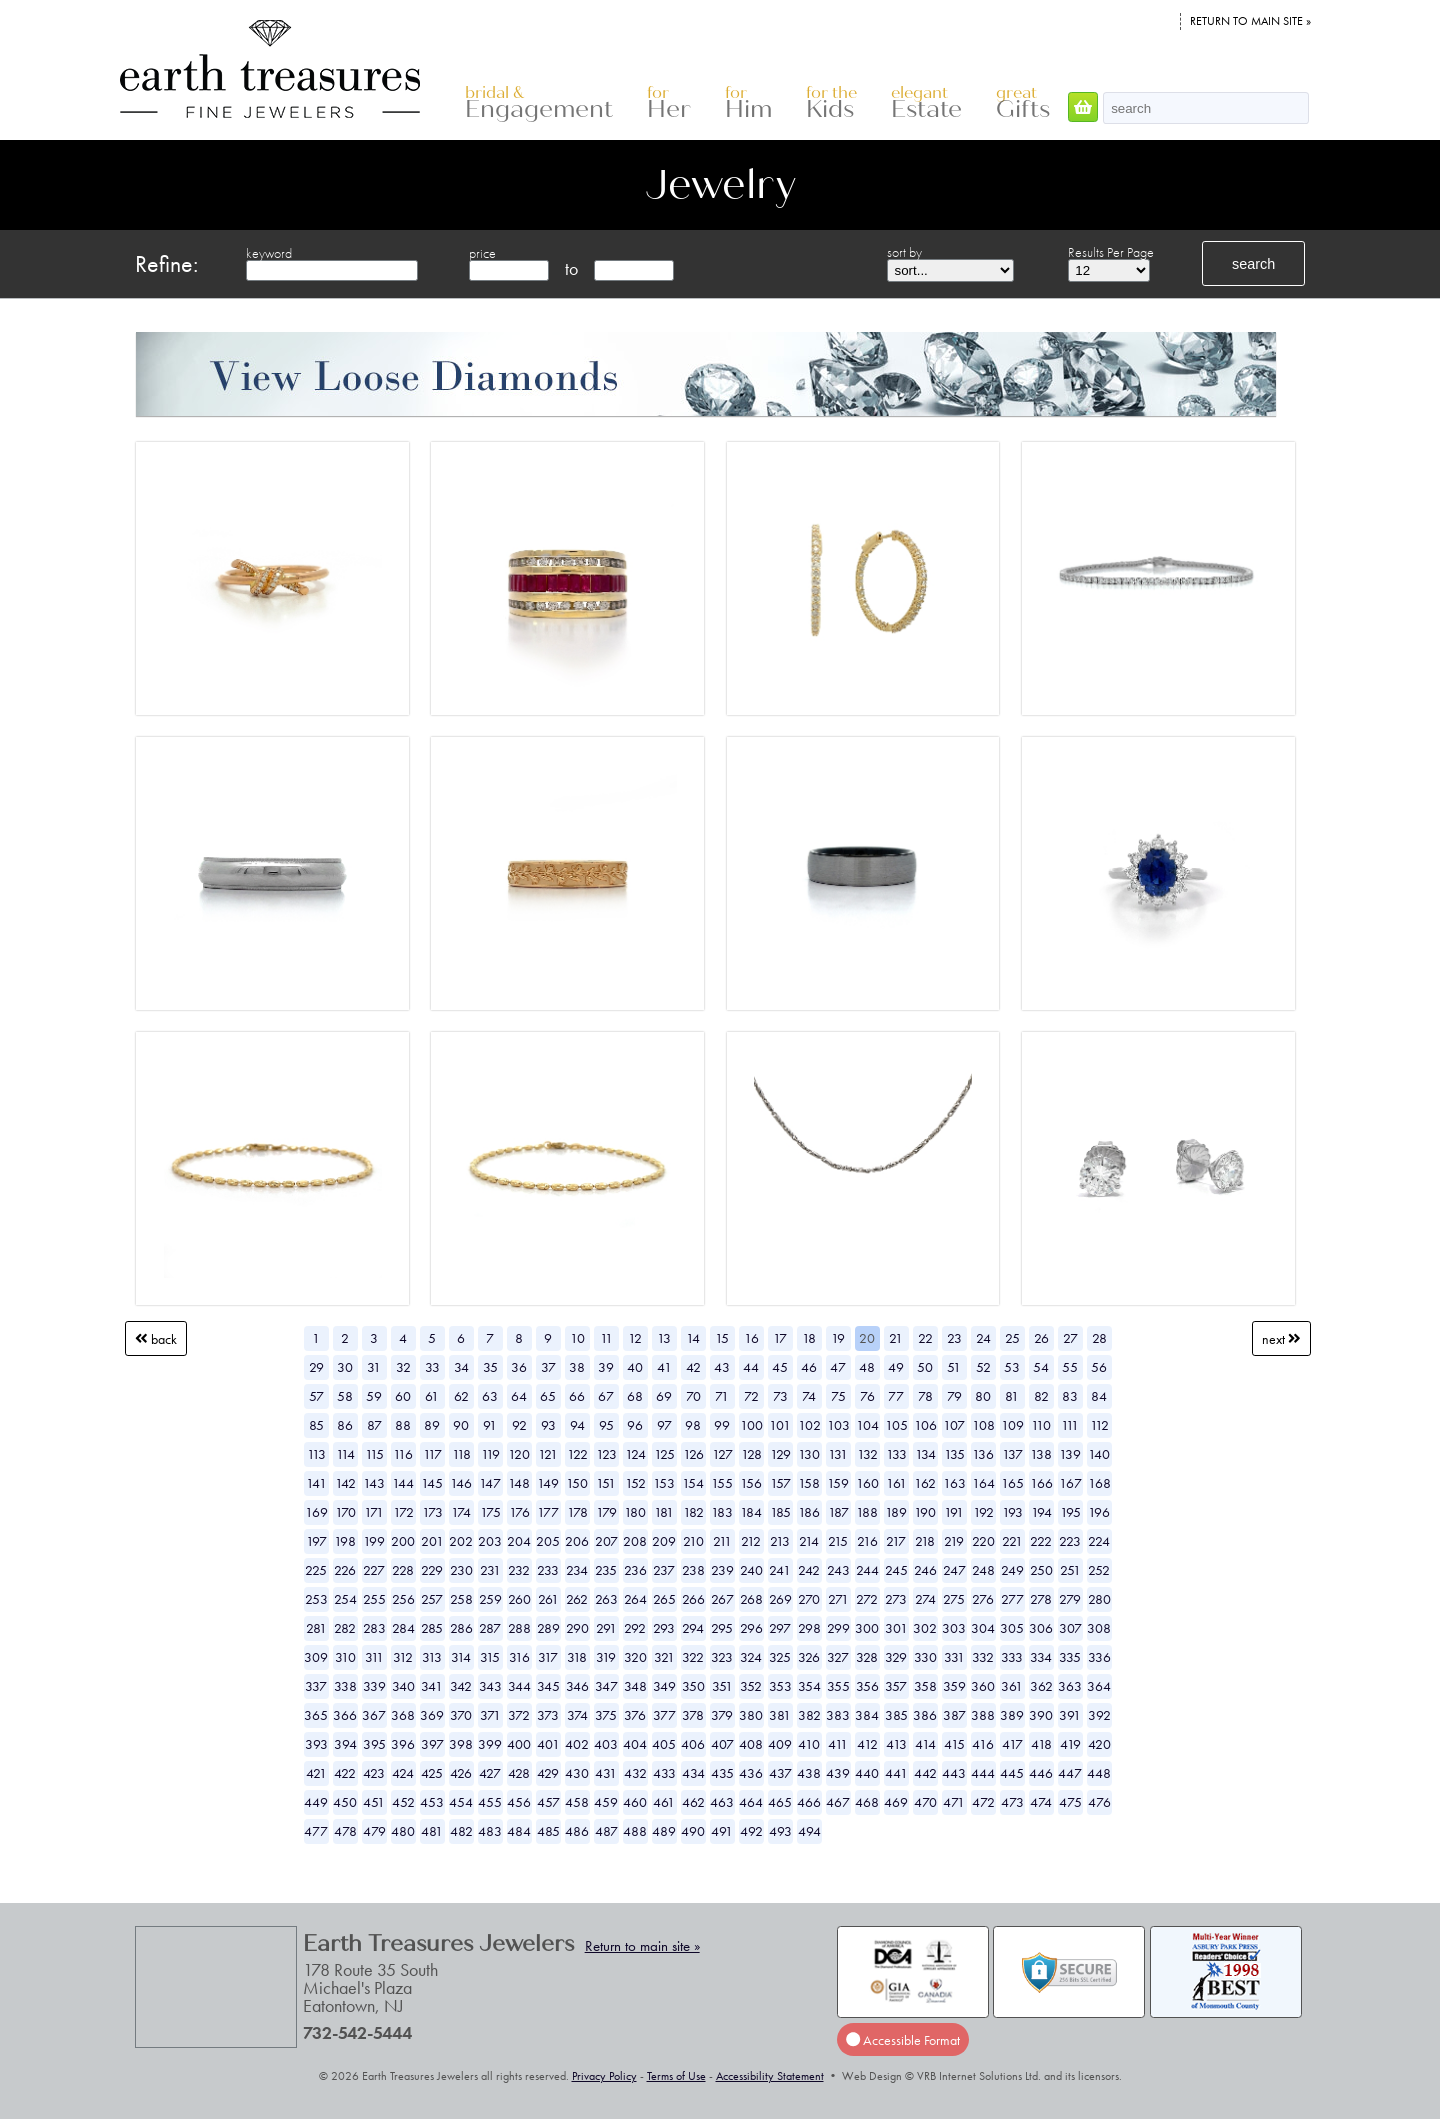  I want to click on 371, so click(490, 1715).